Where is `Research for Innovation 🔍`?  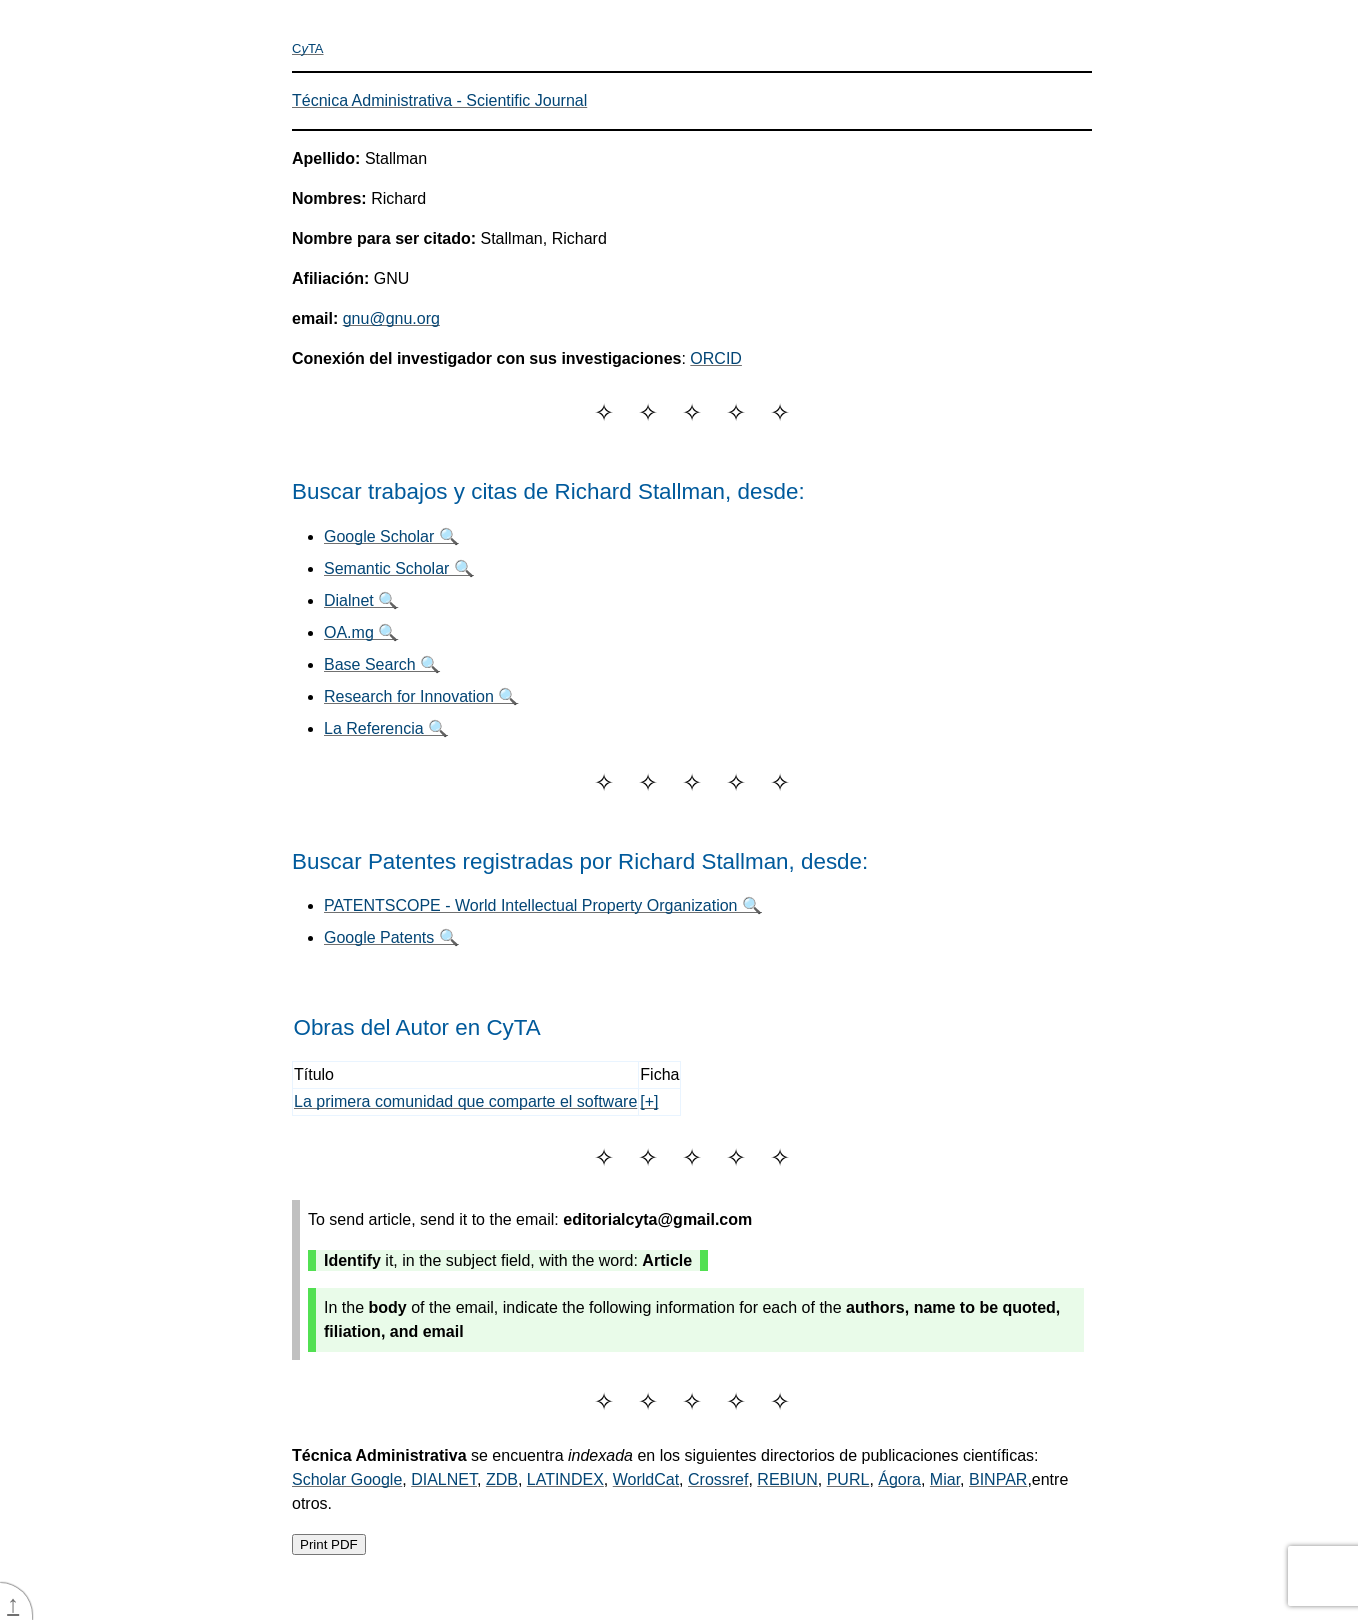 Research for Innovation 🔍 is located at coordinates (421, 696).